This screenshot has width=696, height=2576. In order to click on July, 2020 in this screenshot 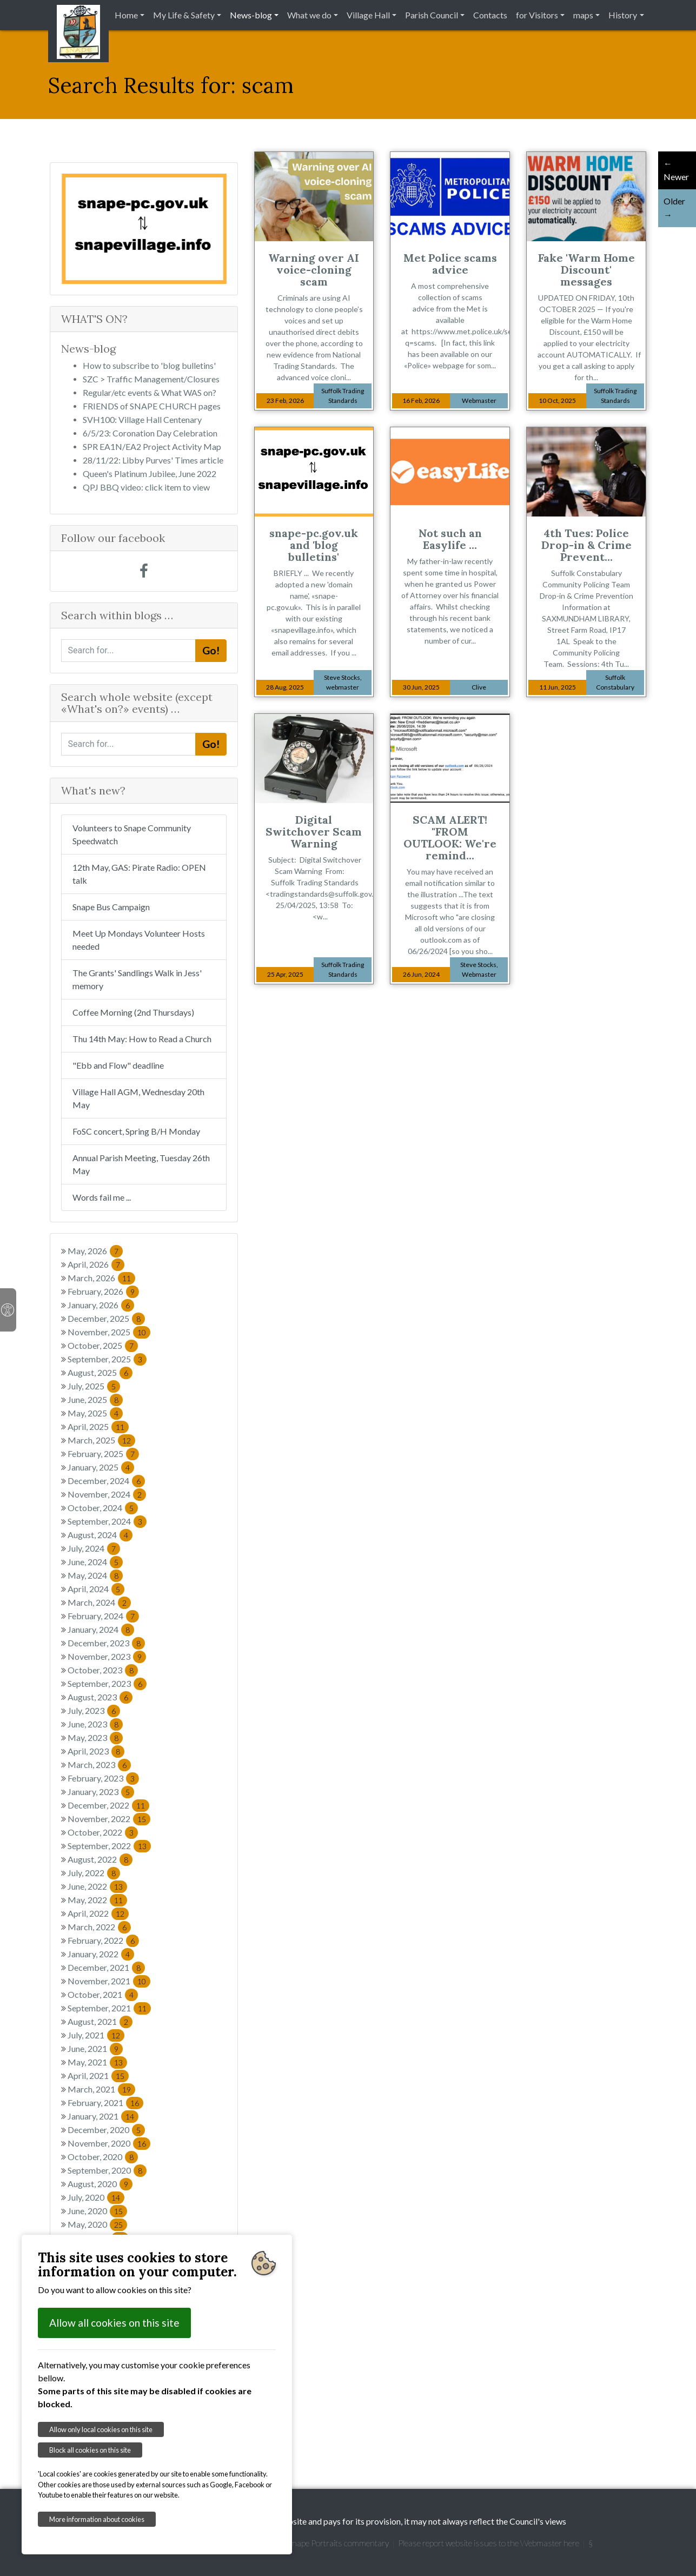, I will do `click(96, 2197)`.